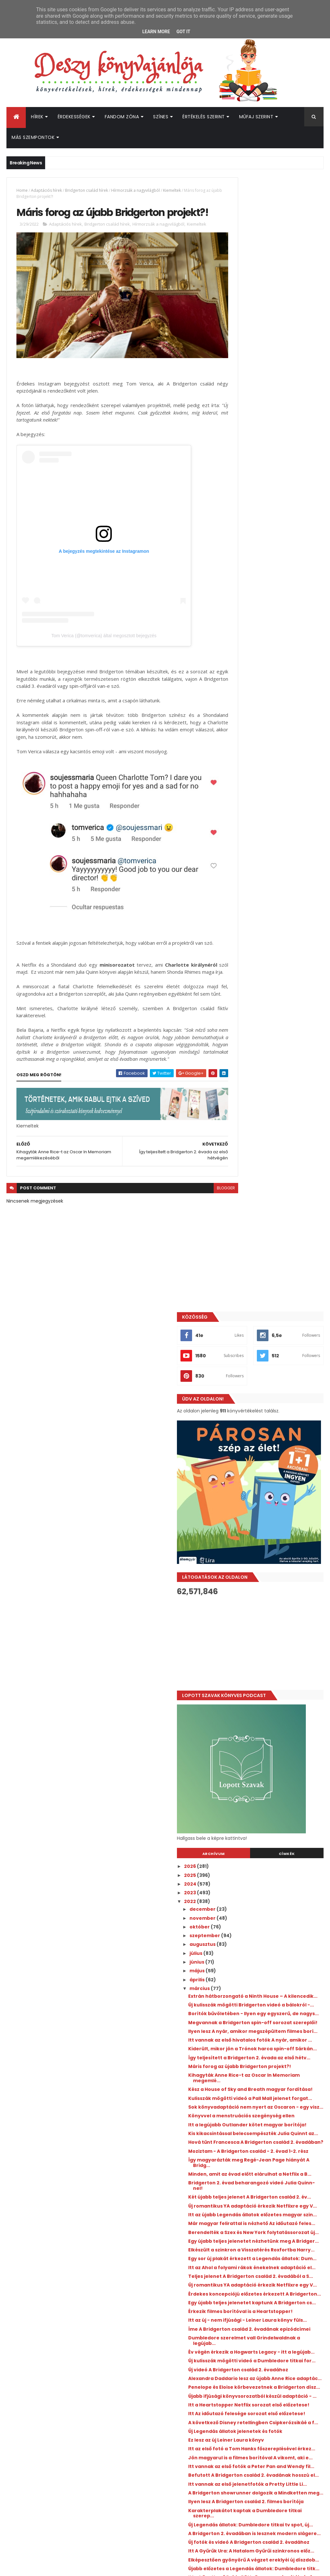 Image resolution: width=330 pixels, height=2576 pixels. What do you see at coordinates (272, 1958) in the screenshot?
I see `MEGJELENÉSRE VÁRVA - Közös könyvvel jelentkezik K...` at bounding box center [272, 1958].